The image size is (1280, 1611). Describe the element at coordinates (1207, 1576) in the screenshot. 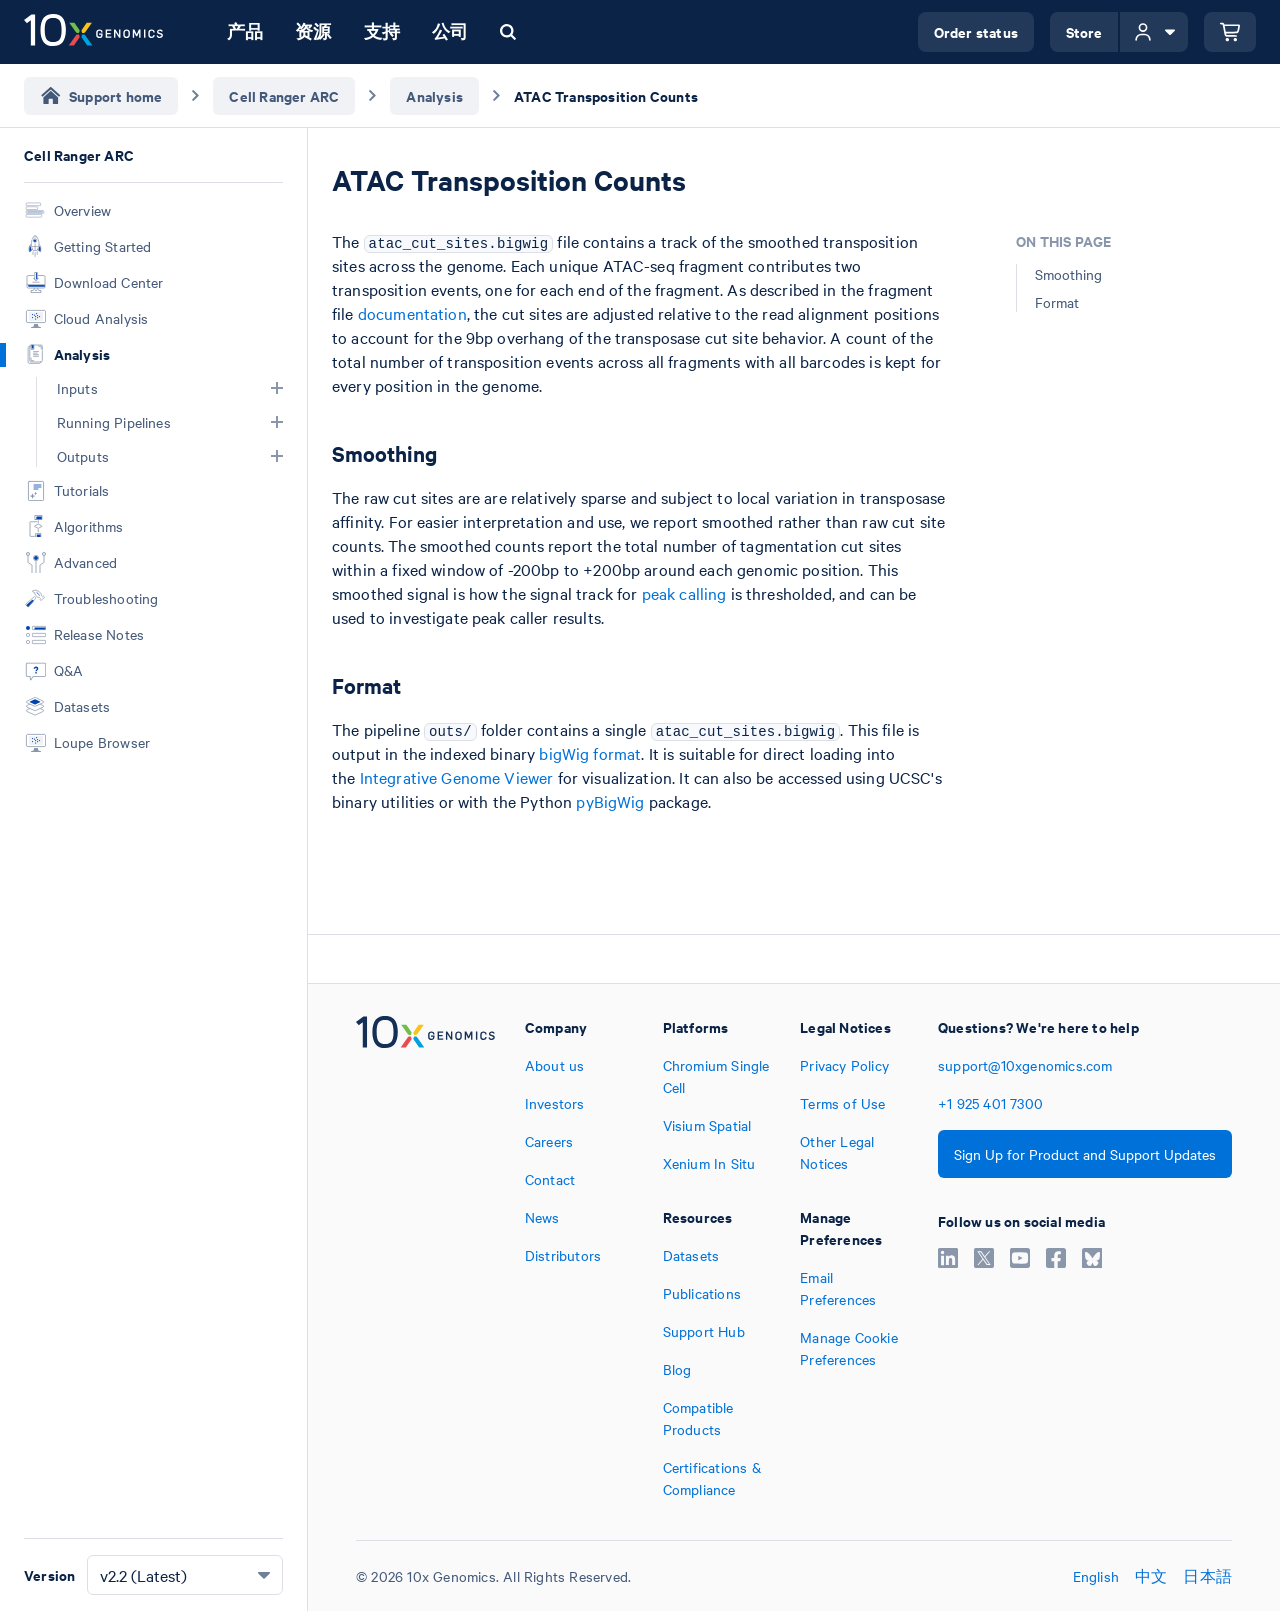

I see `日本語` at that location.